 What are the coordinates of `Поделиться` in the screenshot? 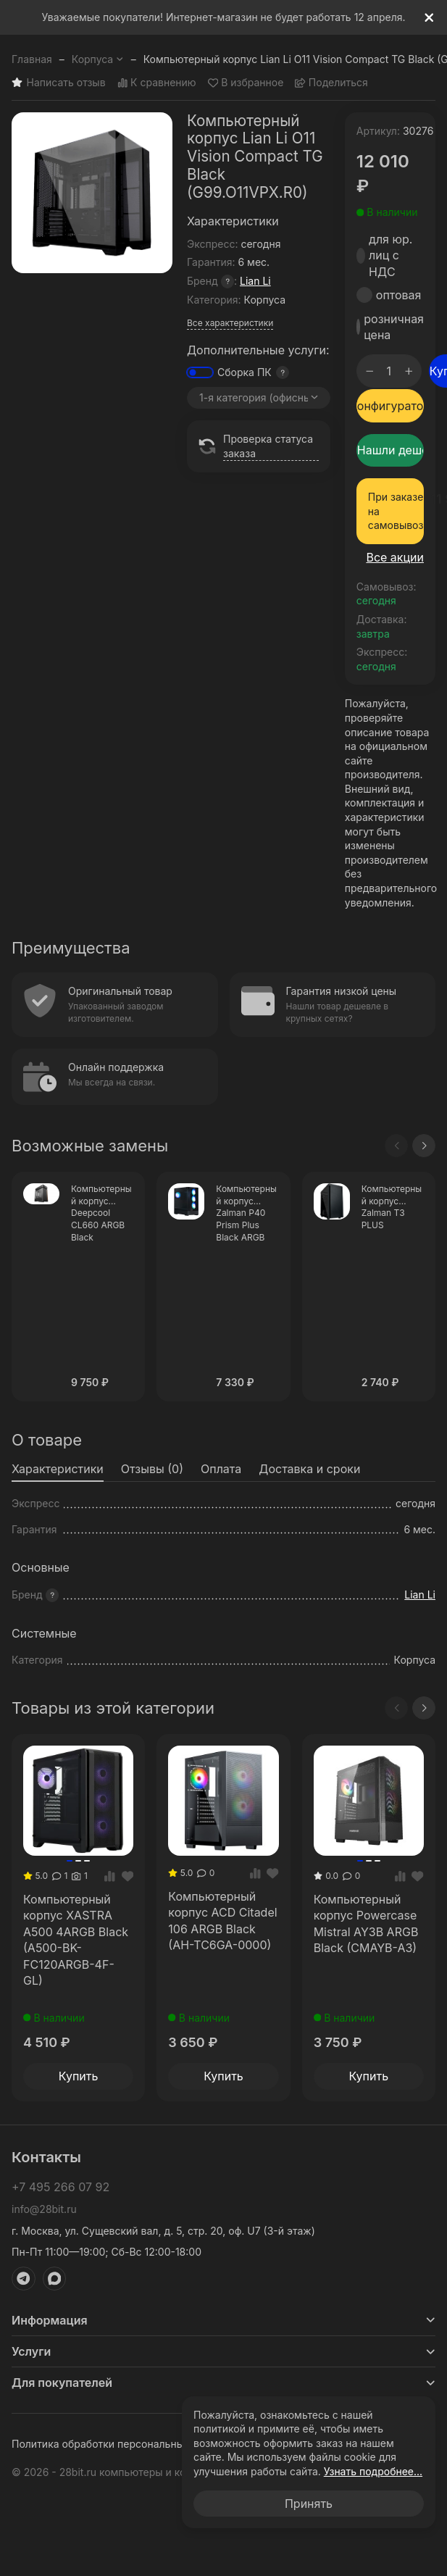 It's located at (331, 83).